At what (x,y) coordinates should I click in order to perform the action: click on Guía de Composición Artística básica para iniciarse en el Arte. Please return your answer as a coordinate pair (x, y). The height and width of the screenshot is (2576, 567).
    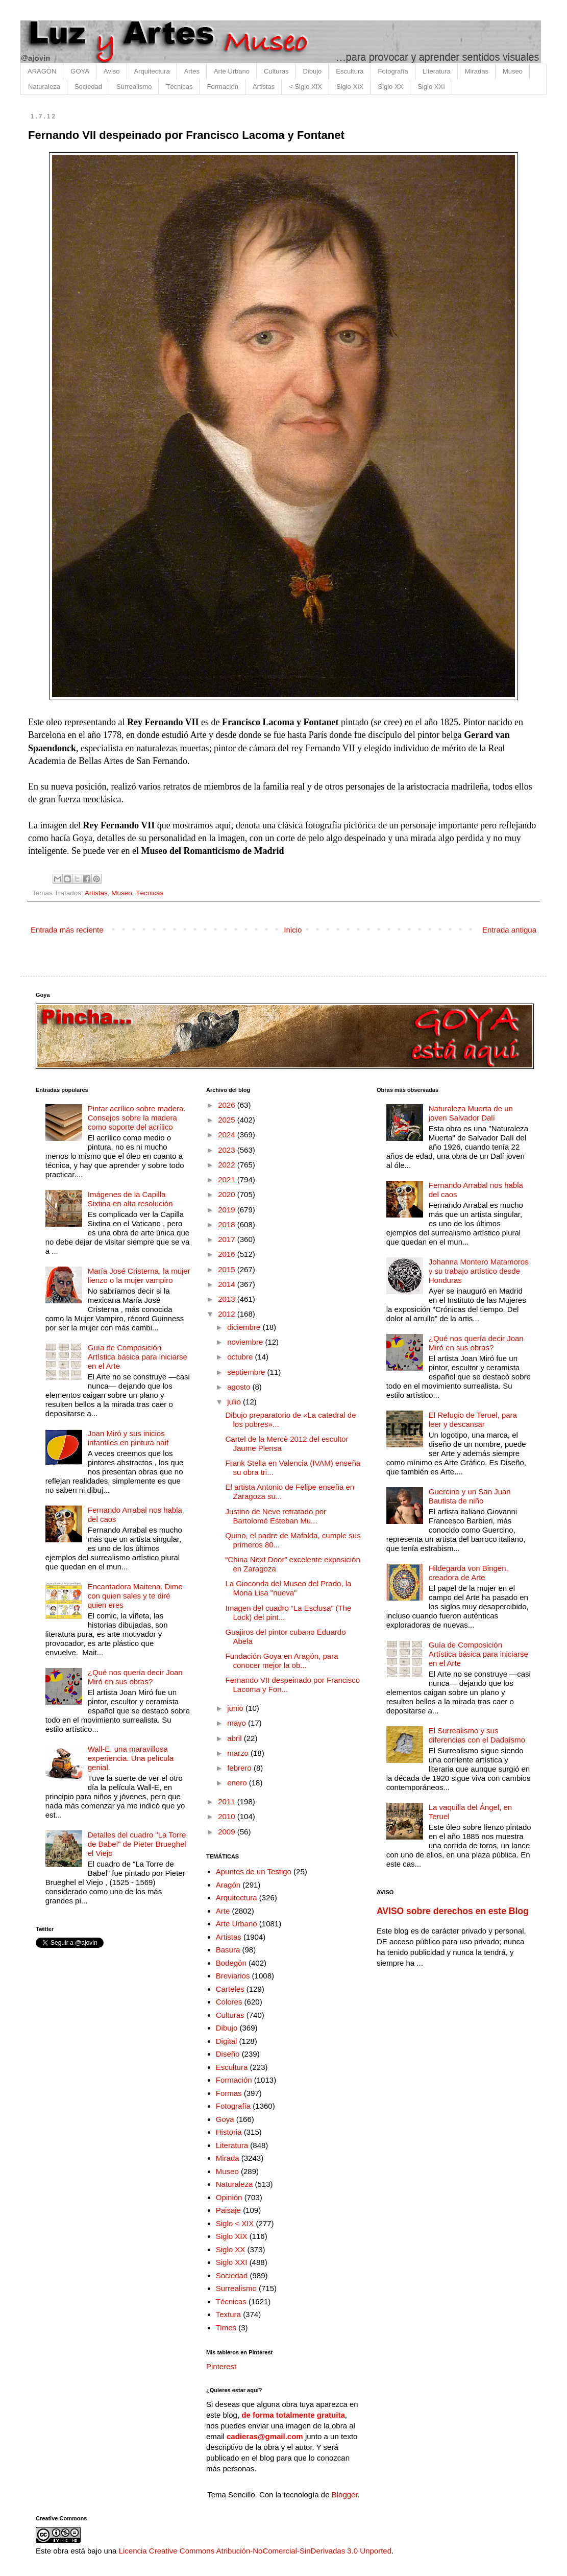
    Looking at the image, I should click on (137, 1356).